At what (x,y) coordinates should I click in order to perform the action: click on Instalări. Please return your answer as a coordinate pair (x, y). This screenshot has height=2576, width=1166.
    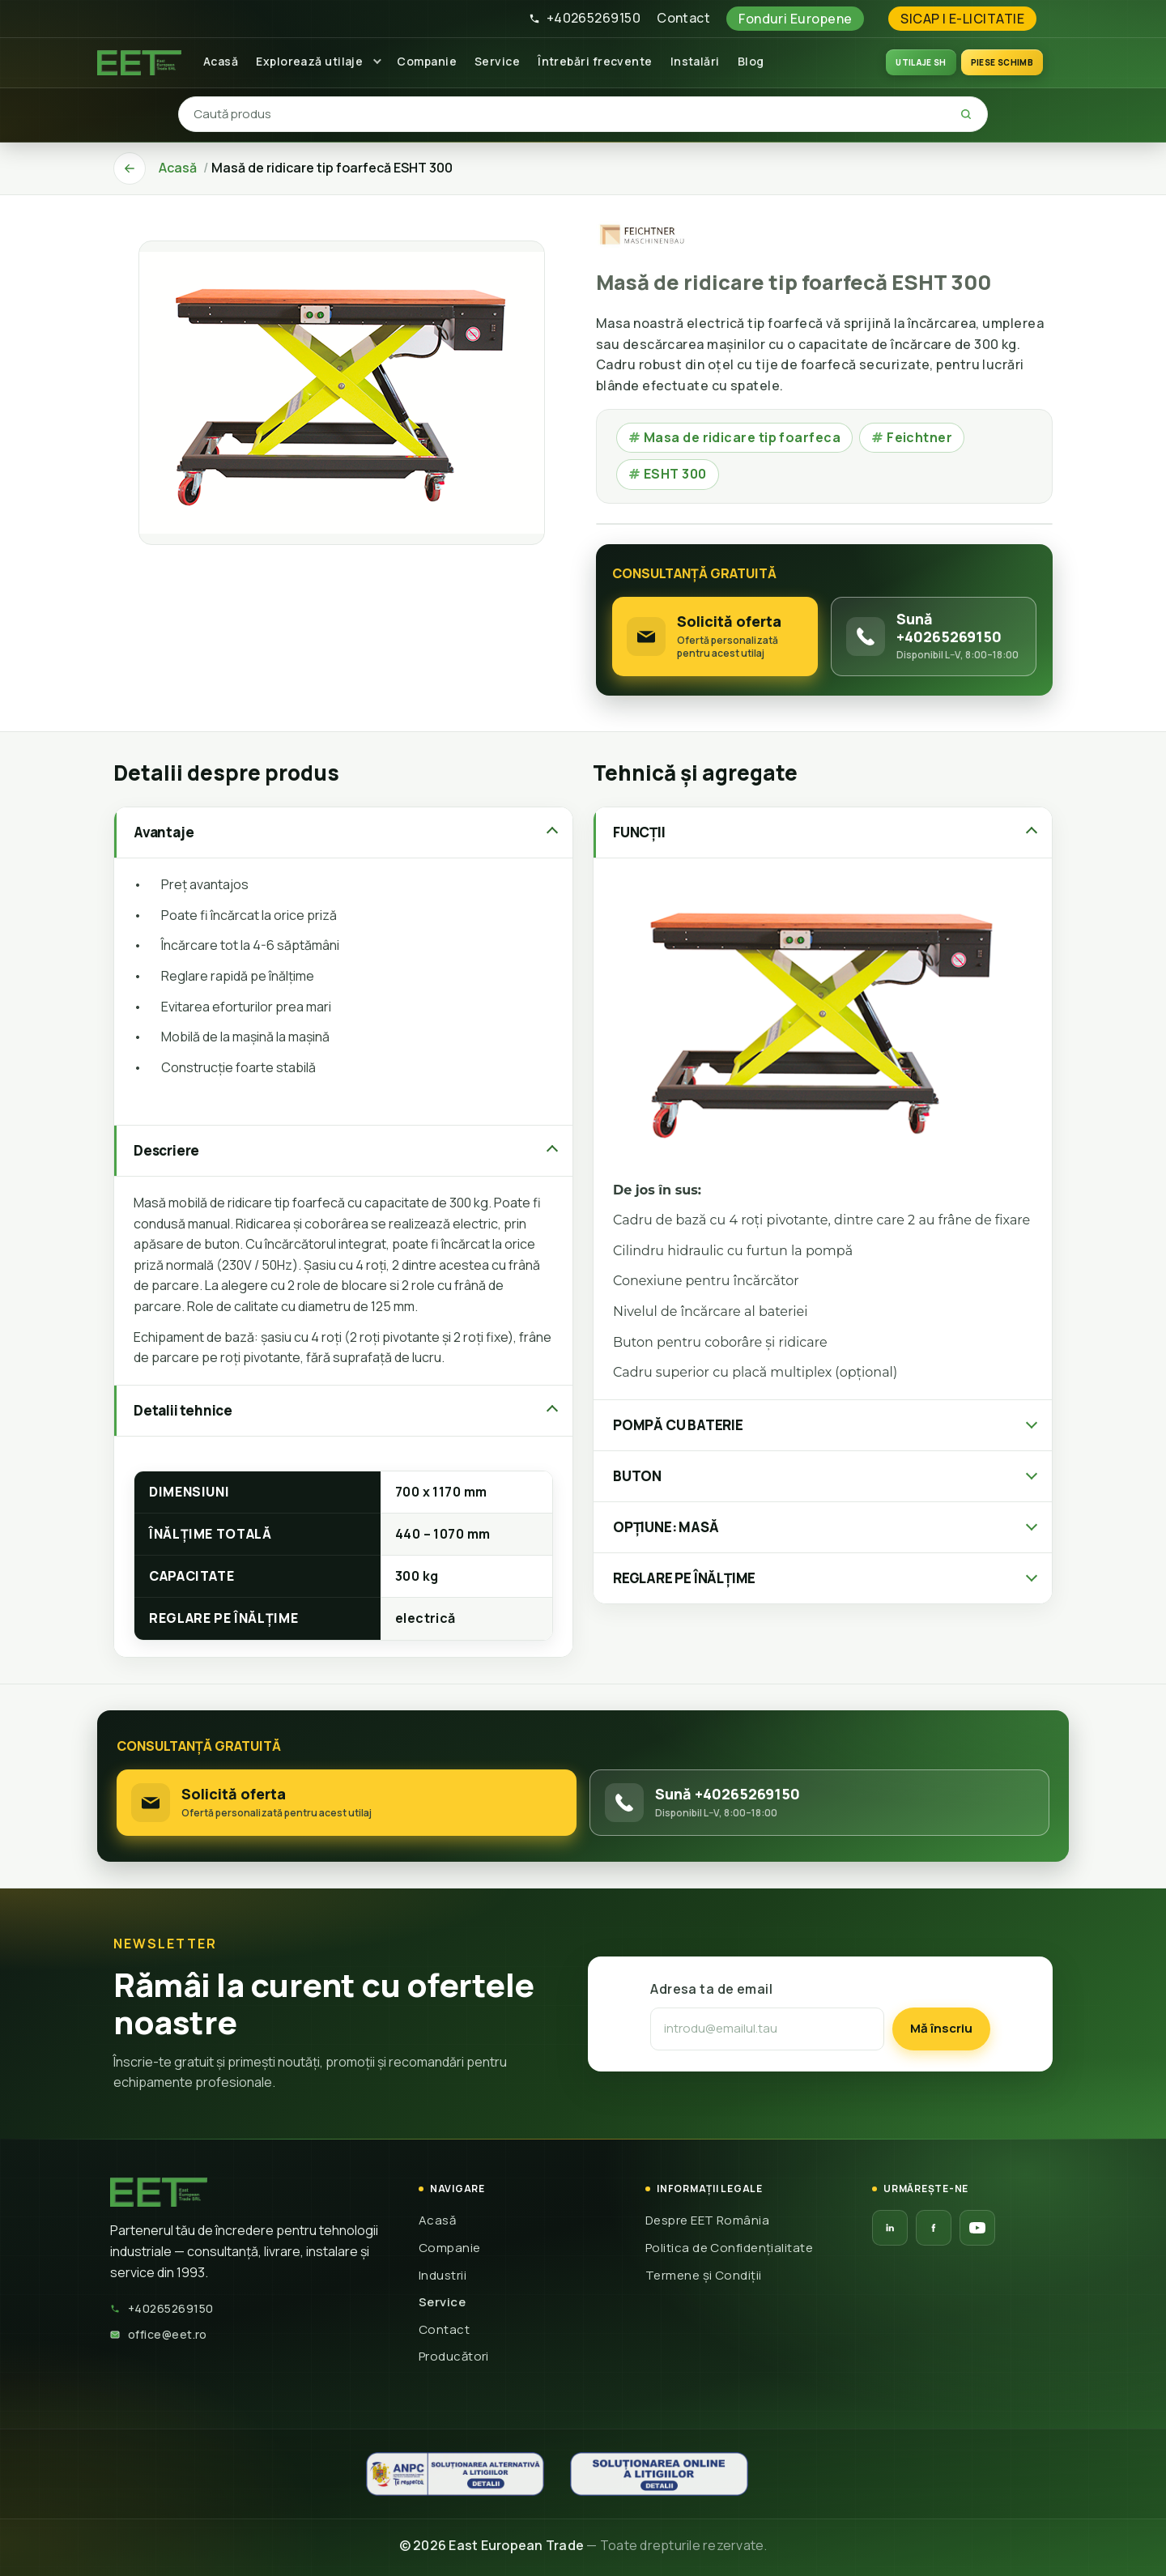
    Looking at the image, I should click on (695, 61).